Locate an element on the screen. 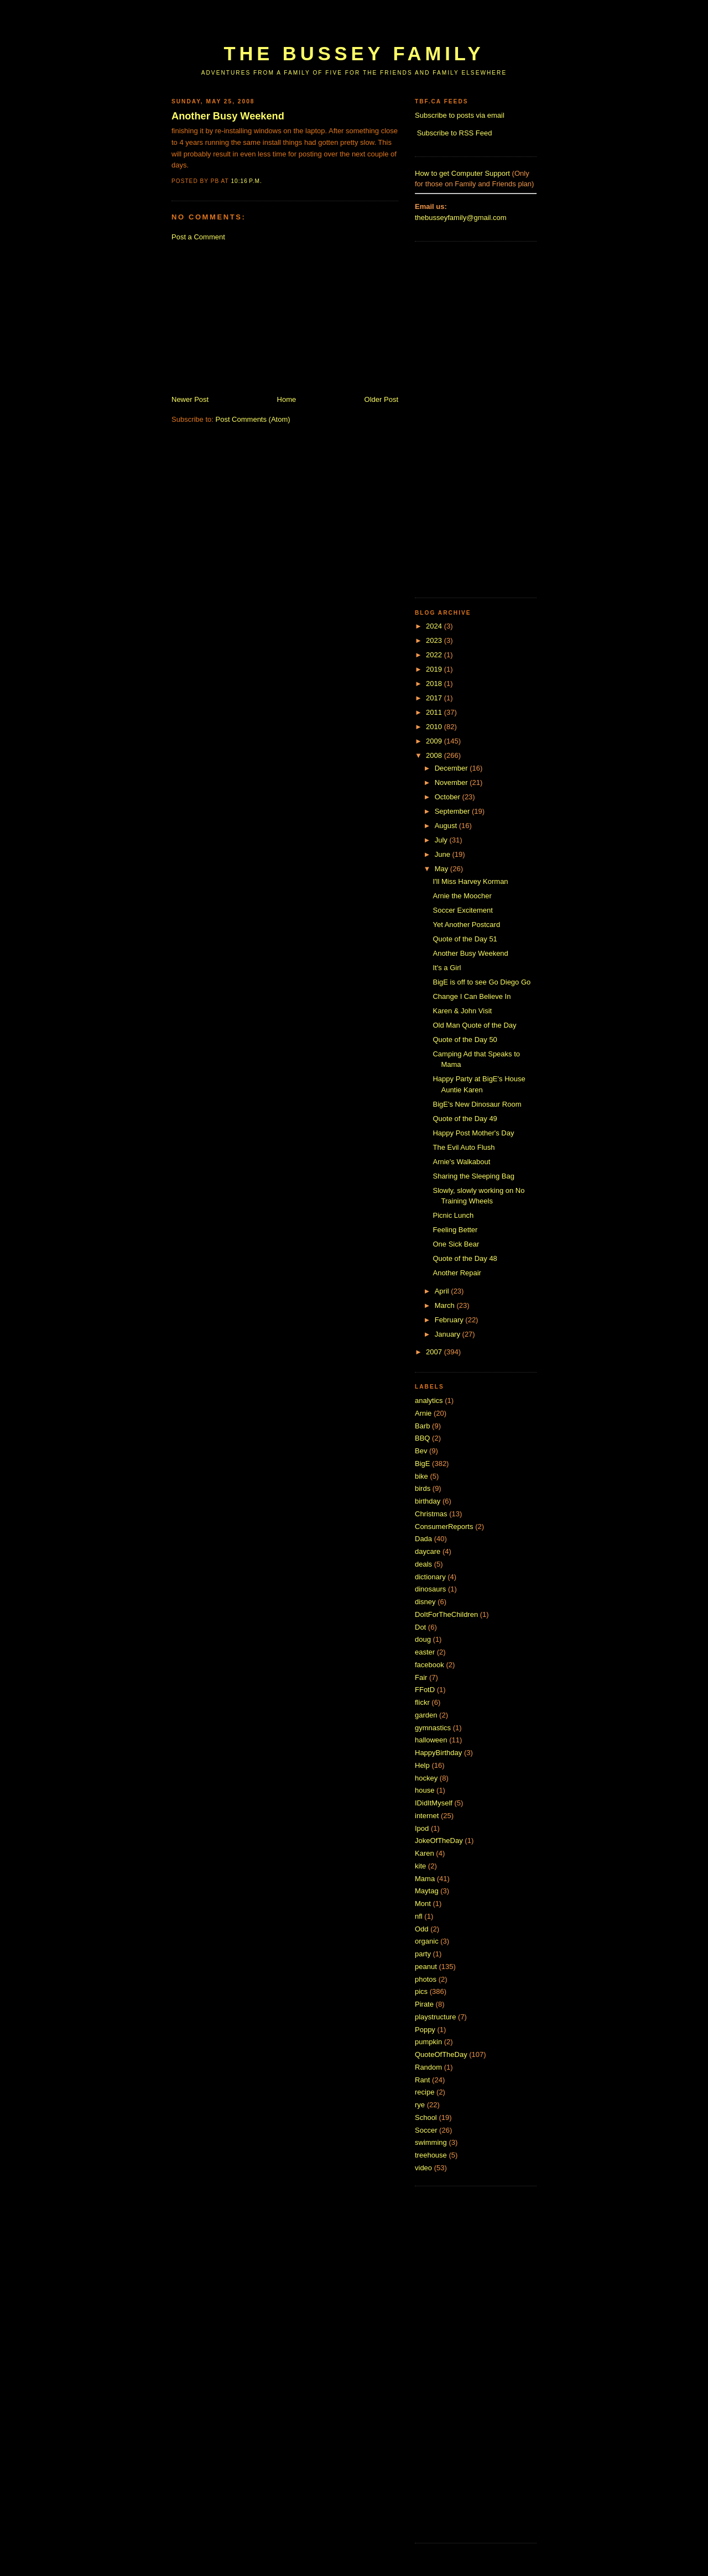  daycare is located at coordinates (427, 1551).